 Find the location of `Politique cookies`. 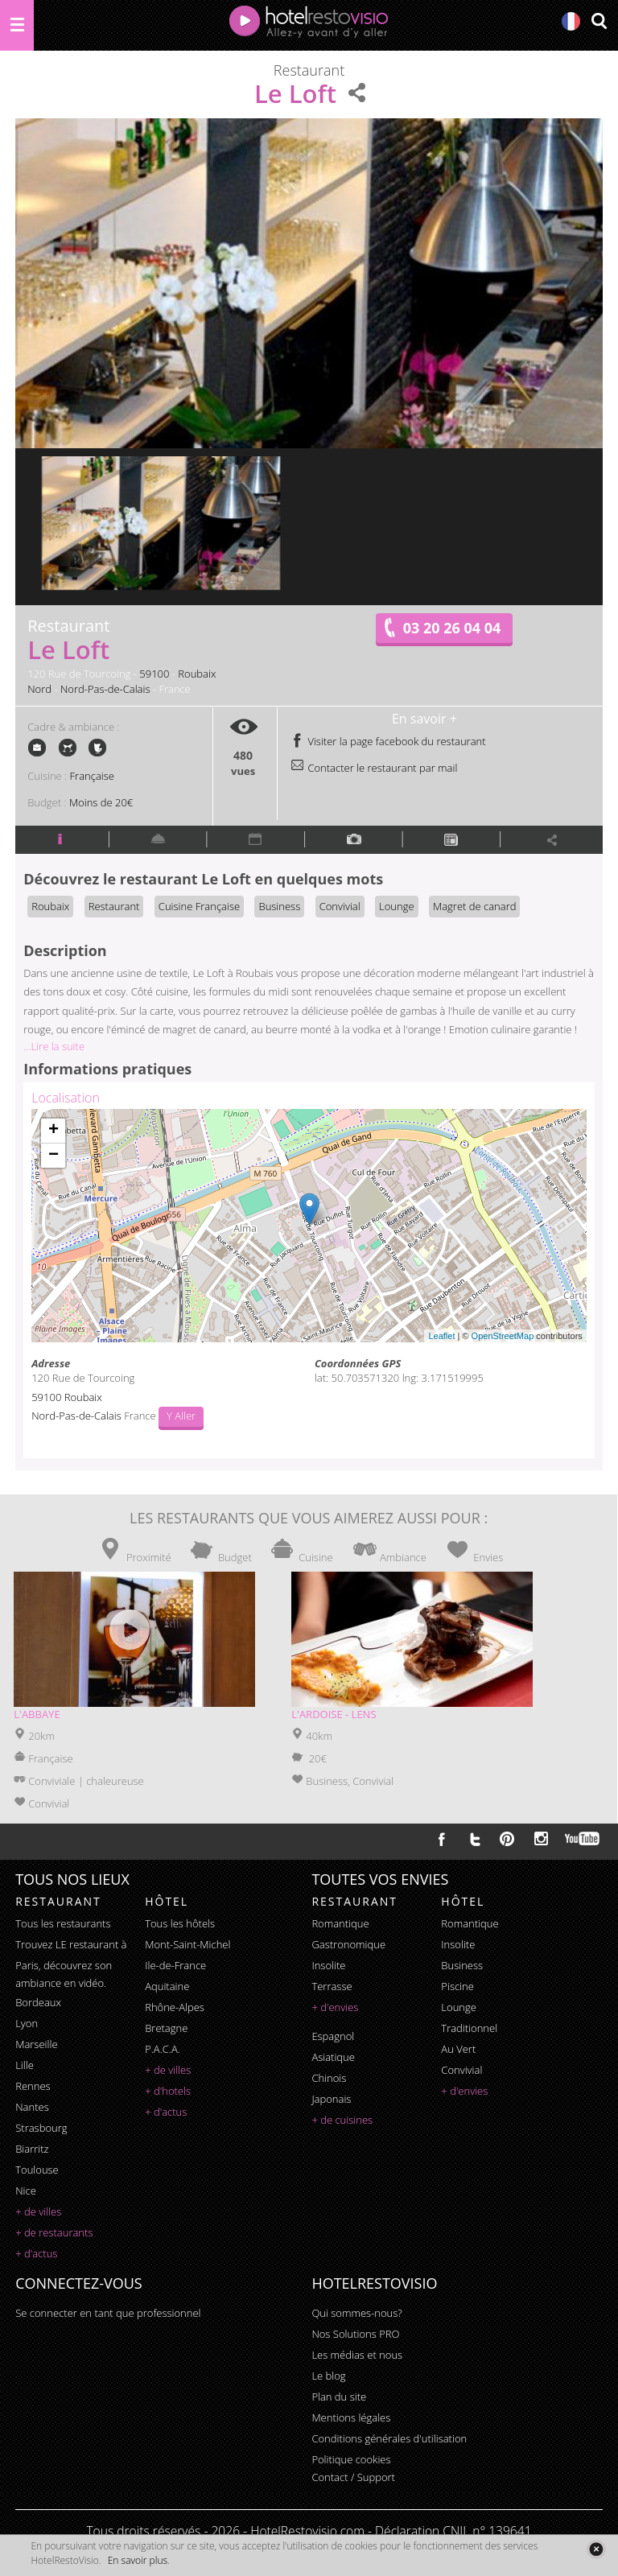

Politique cookies is located at coordinates (350, 2459).